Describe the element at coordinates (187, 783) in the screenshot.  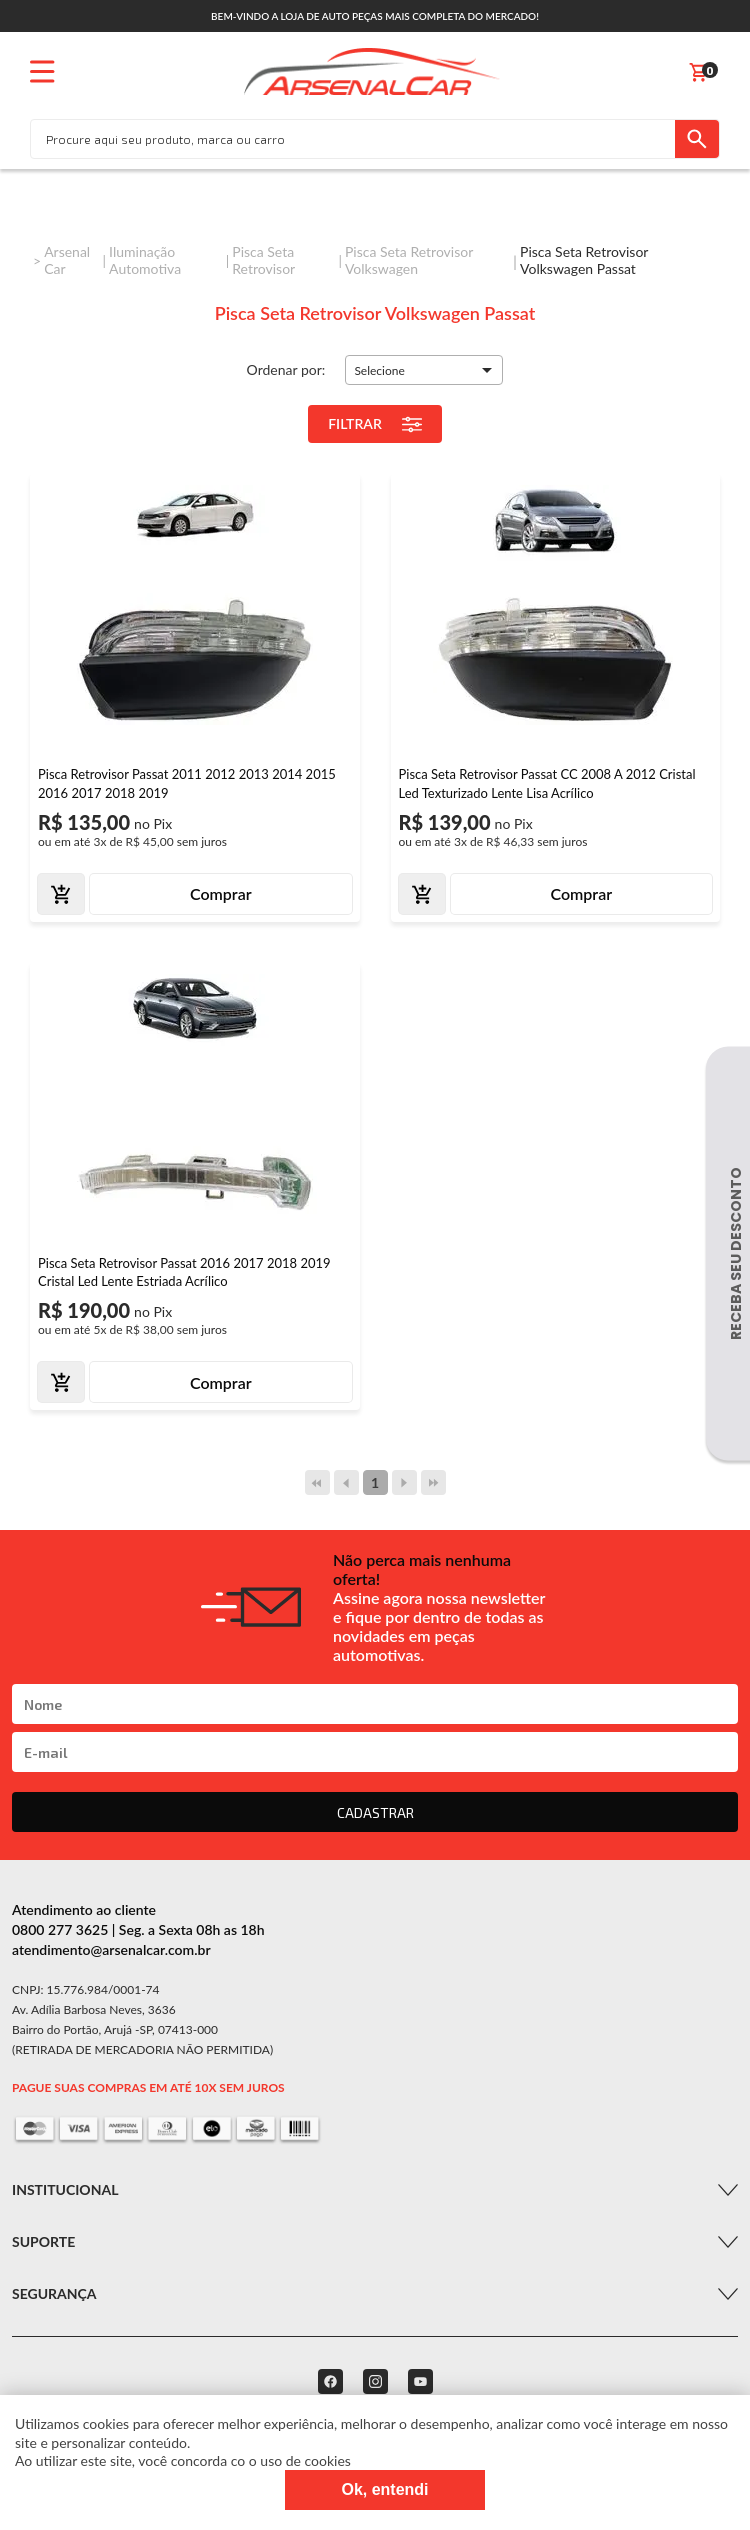
I see `Pisca Retrovisor Passat 2011 2012 2013 2014 2015 2016 2017 2018 2019` at that location.